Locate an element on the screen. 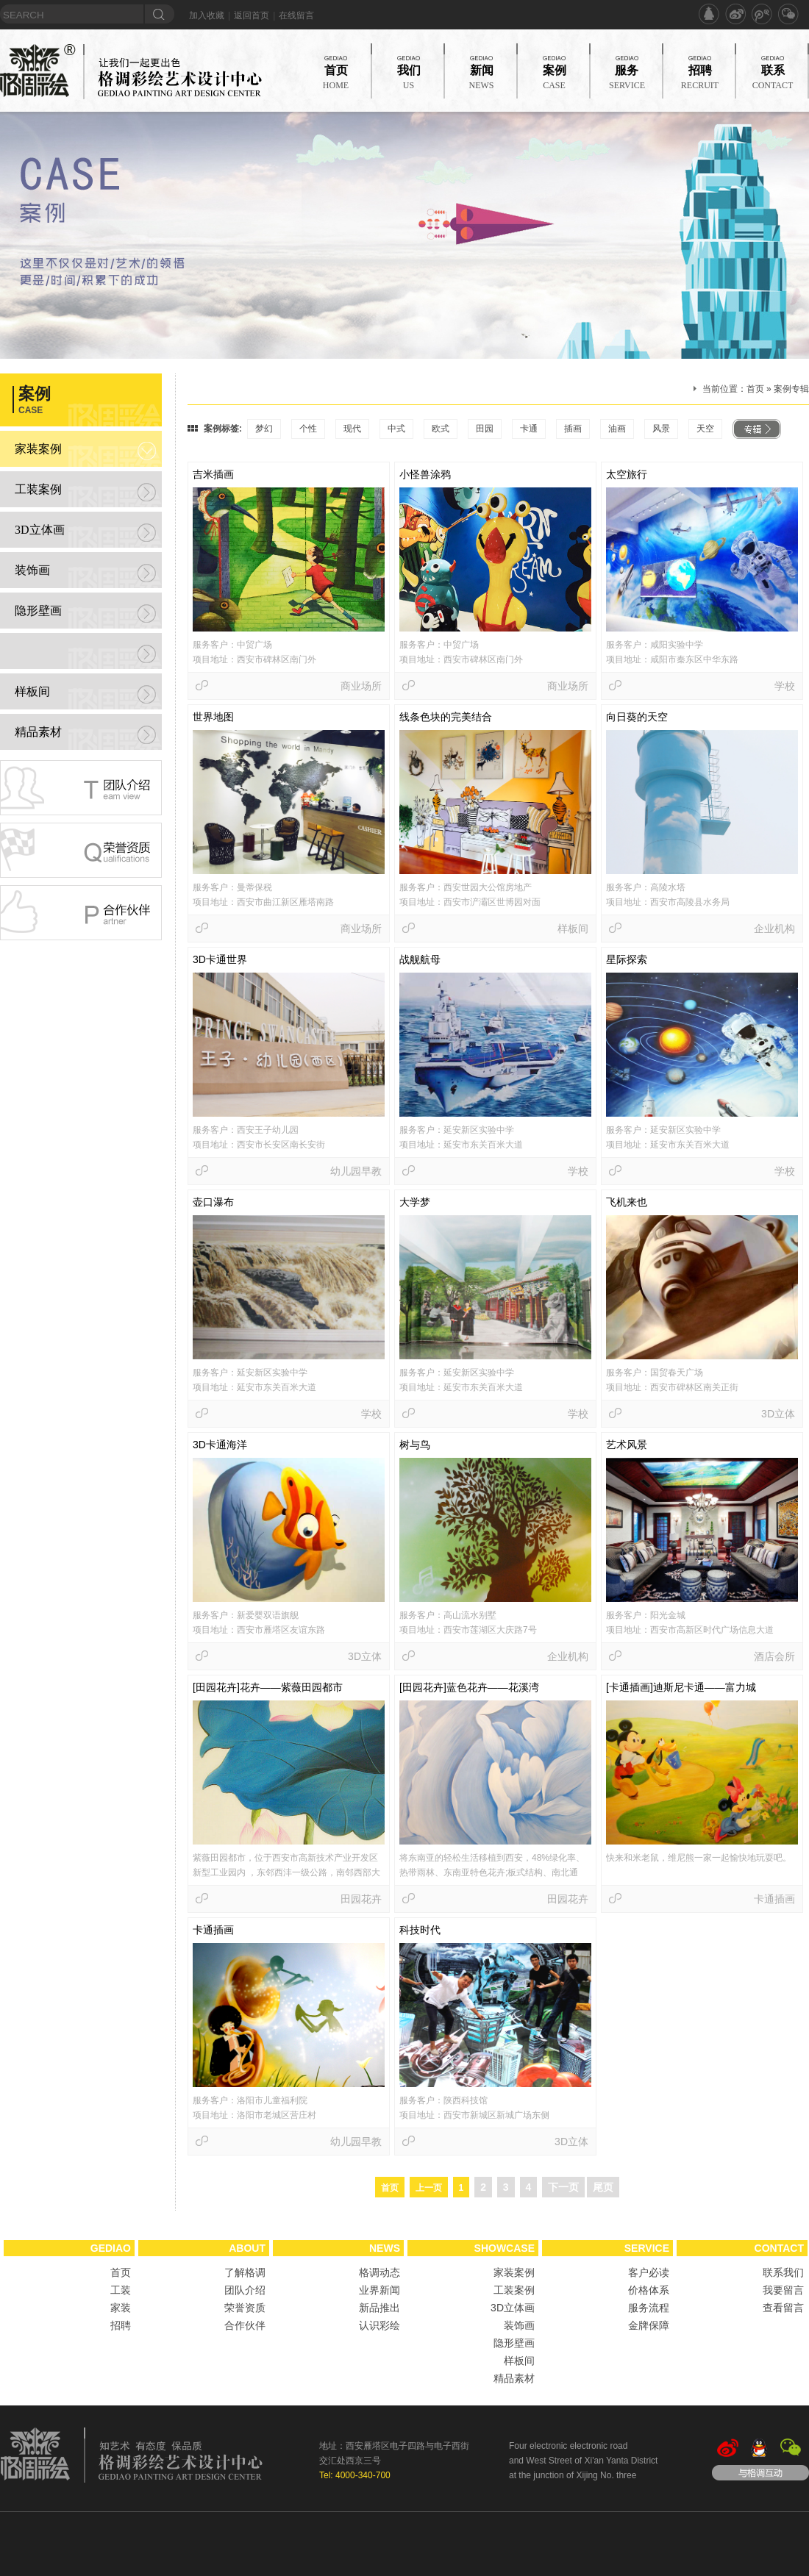 The height and width of the screenshot is (2576, 809). 加入收藏 is located at coordinates (206, 15).